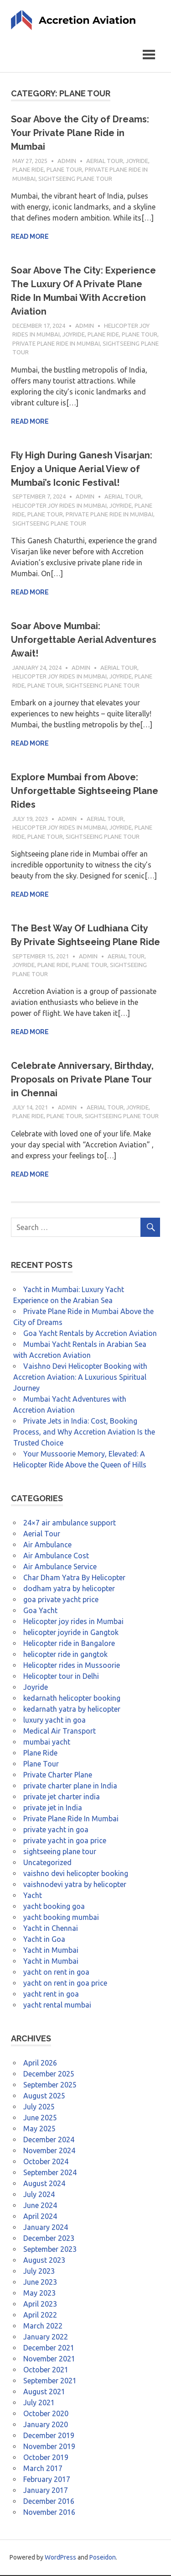  What do you see at coordinates (48, 2239) in the screenshot?
I see `December 2023` at bounding box center [48, 2239].